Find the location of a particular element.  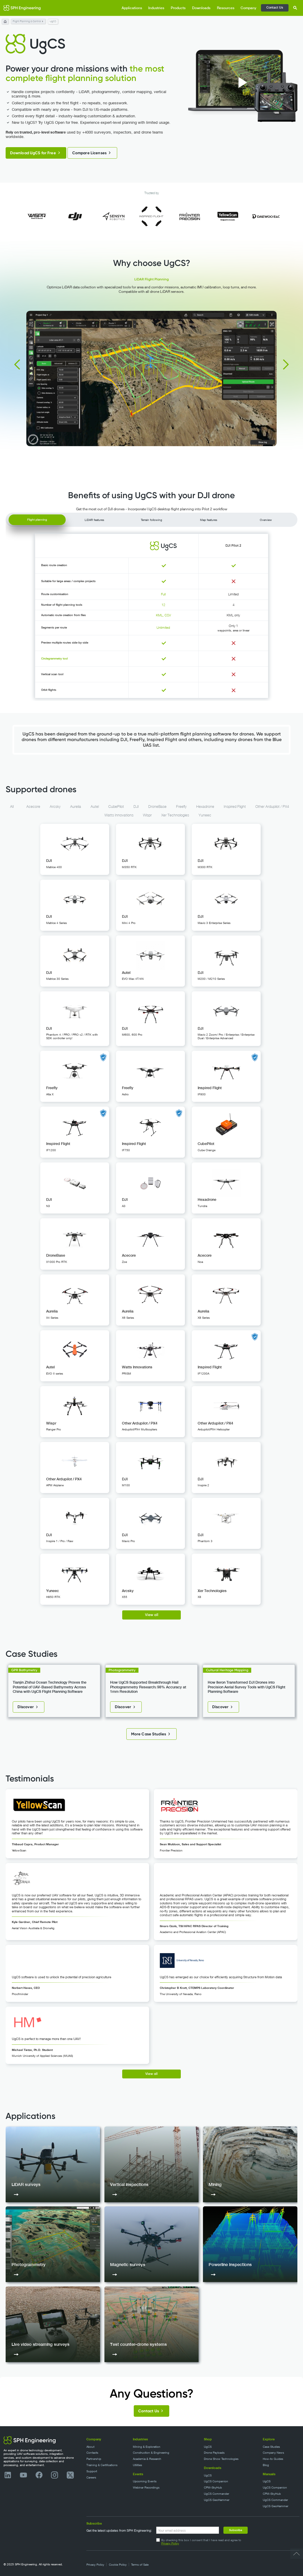

Training & Certifications is located at coordinates (101, 2465).